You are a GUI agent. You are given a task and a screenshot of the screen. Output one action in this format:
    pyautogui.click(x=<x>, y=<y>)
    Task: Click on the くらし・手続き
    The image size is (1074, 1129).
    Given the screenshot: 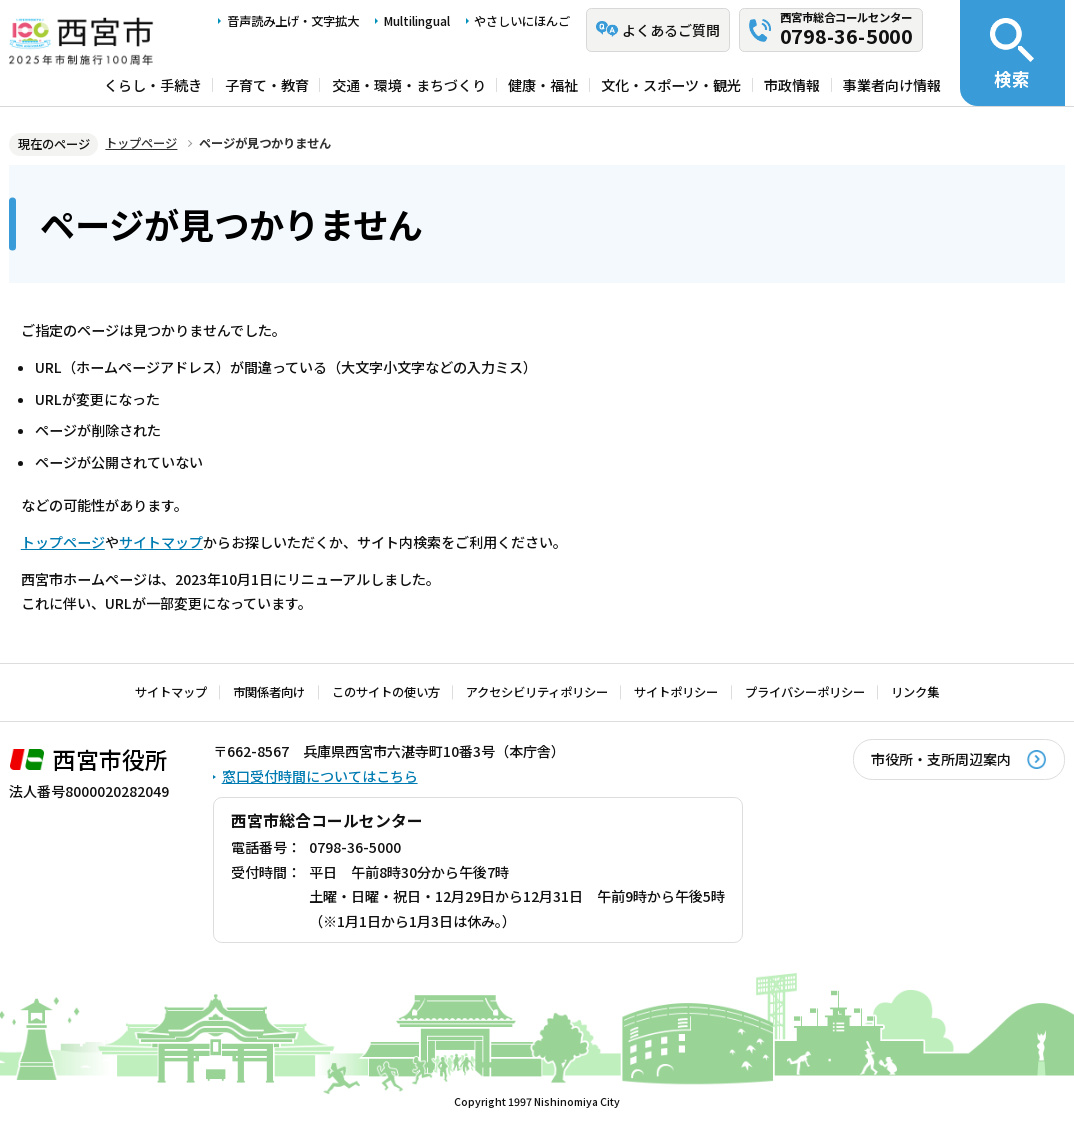 What is the action you would take?
    pyautogui.click(x=153, y=85)
    